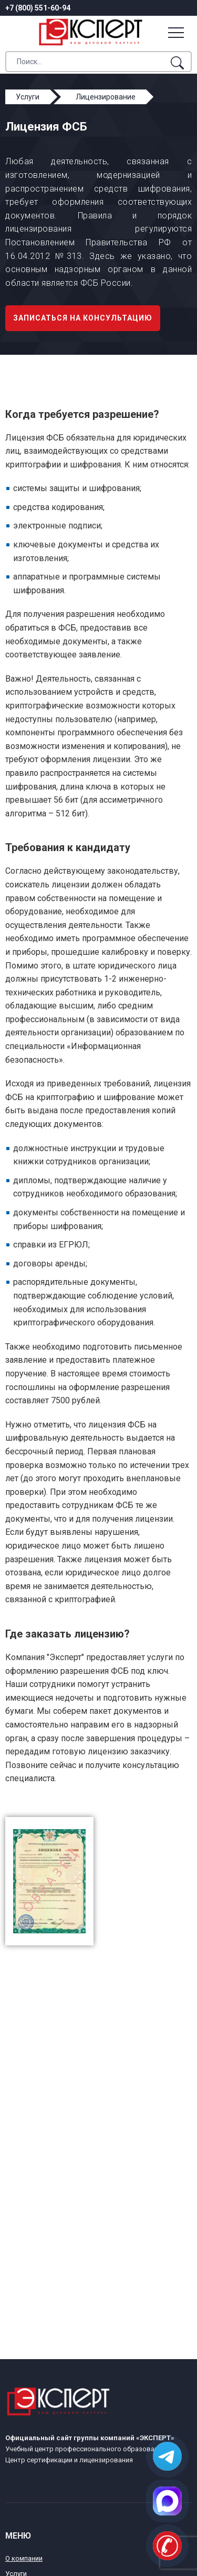 The image size is (197, 2576). Describe the element at coordinates (82, 318) in the screenshot. I see `Записаться на консультацию` at that location.